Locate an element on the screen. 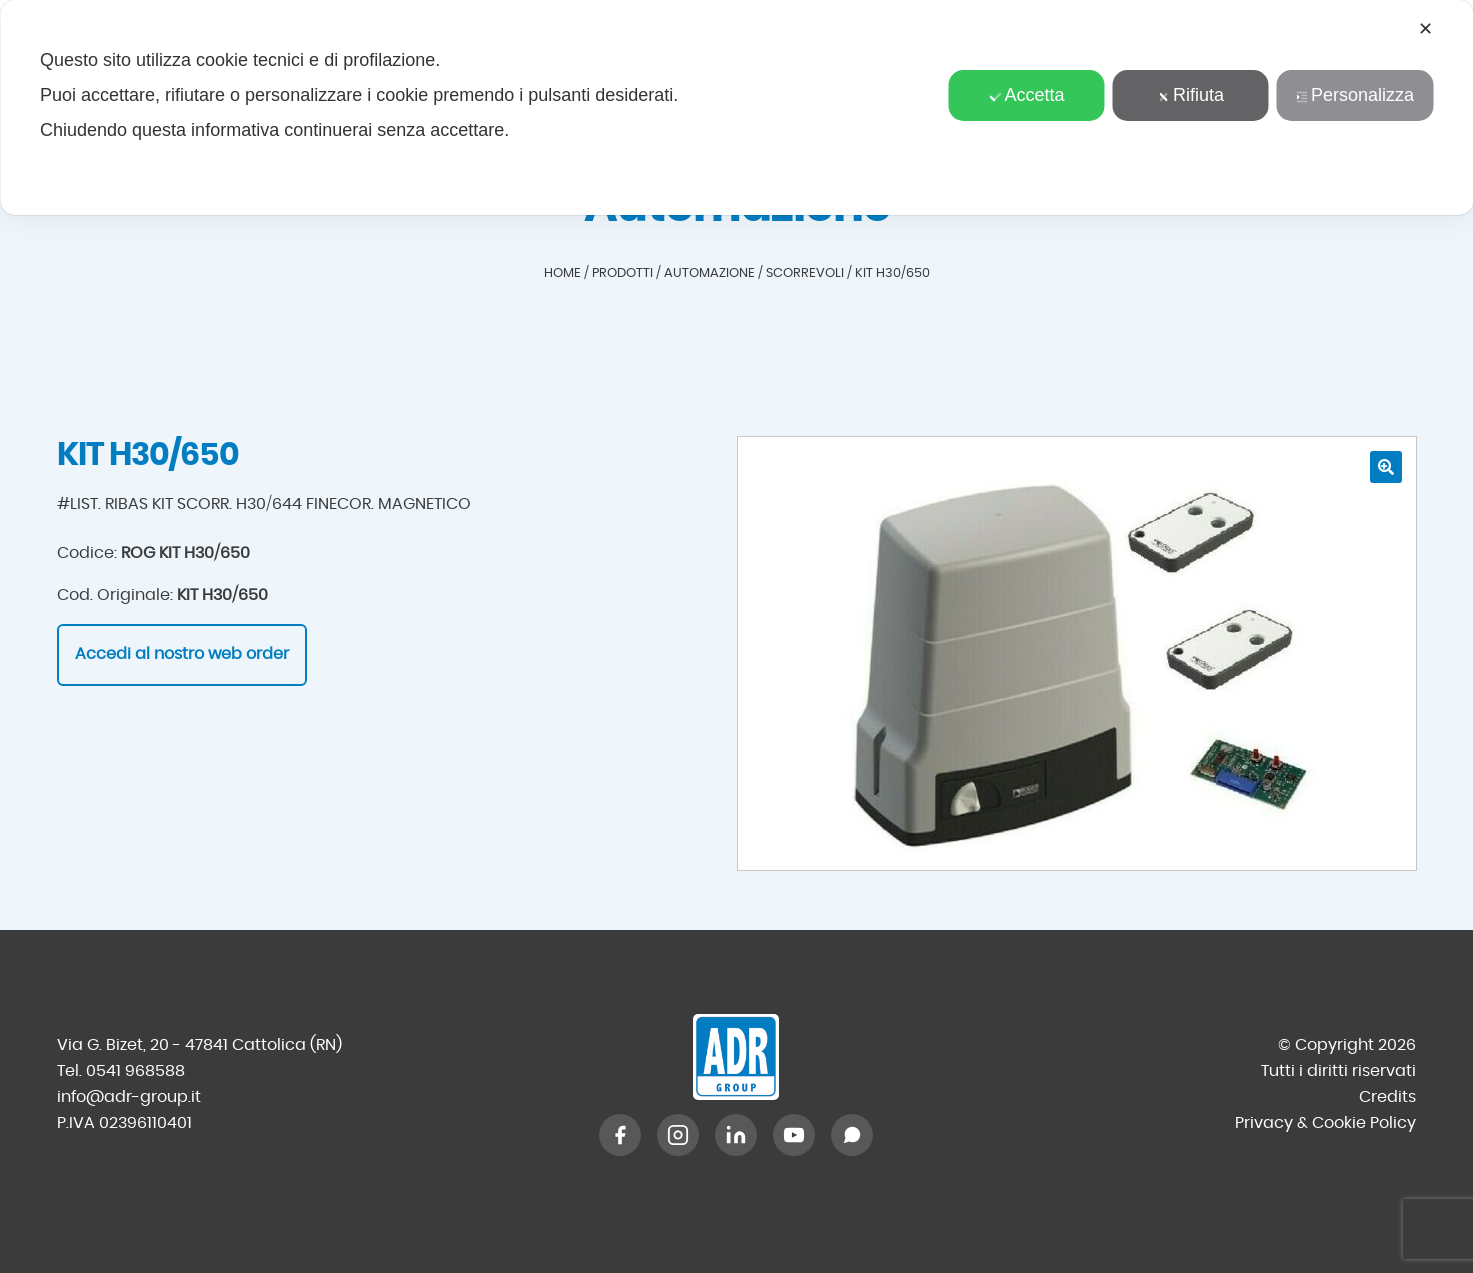  Scorrevoli is located at coordinates (805, 273).